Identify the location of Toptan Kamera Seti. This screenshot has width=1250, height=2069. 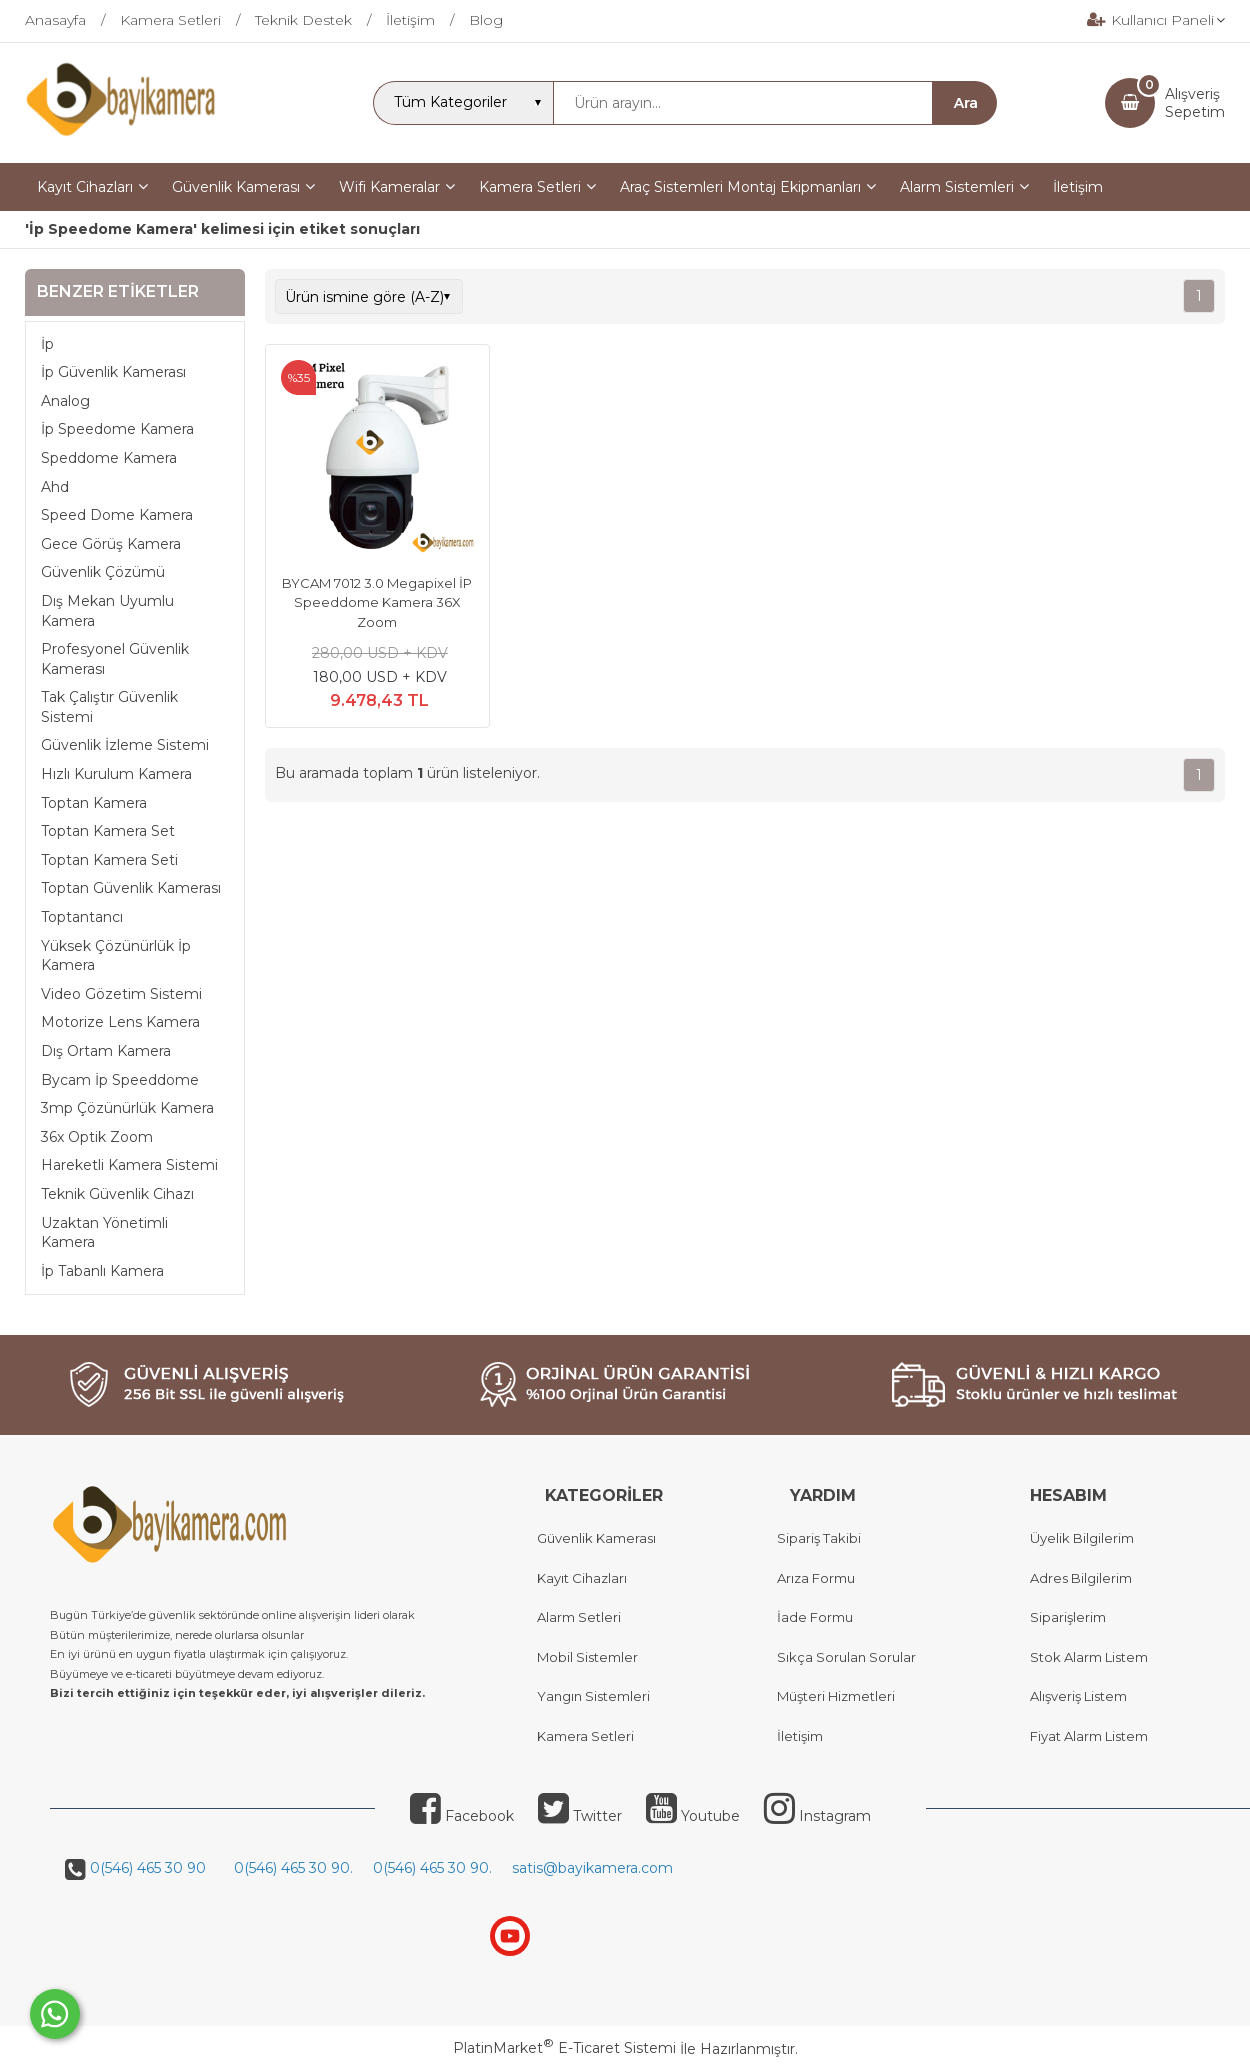
(109, 860).